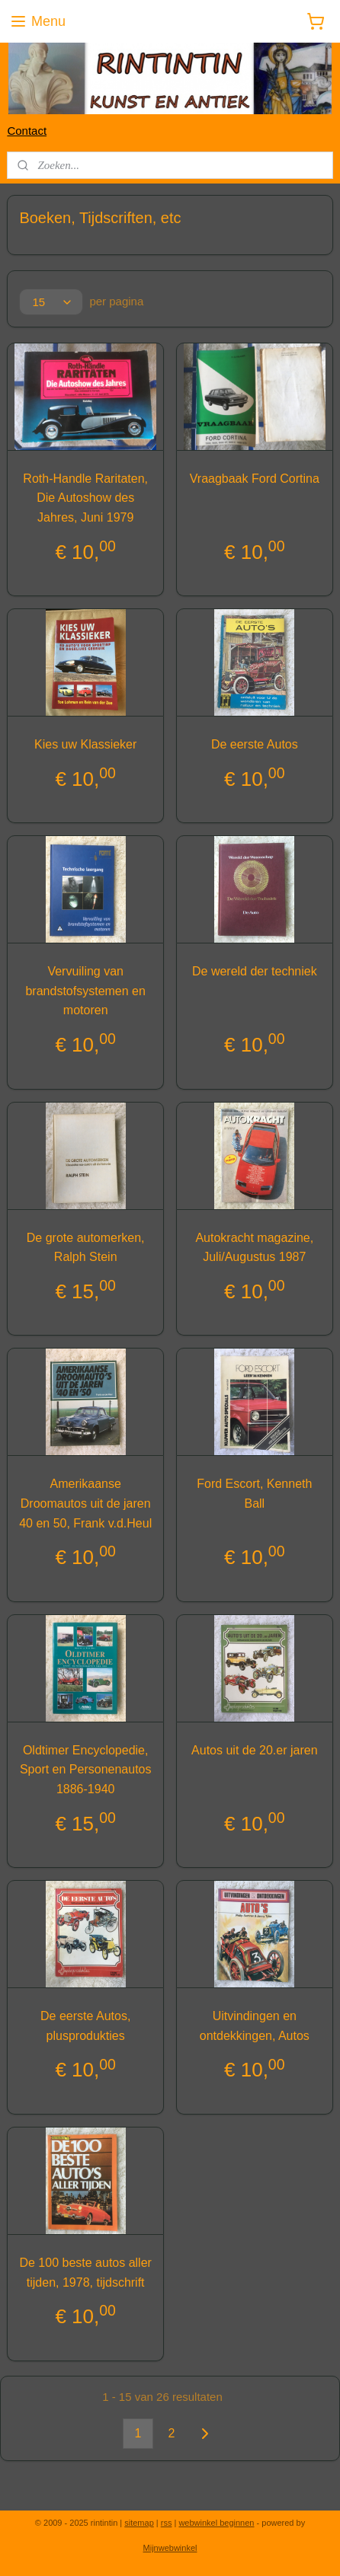  Describe the element at coordinates (170, 2547) in the screenshot. I see `Mijnwebwinkel` at that location.